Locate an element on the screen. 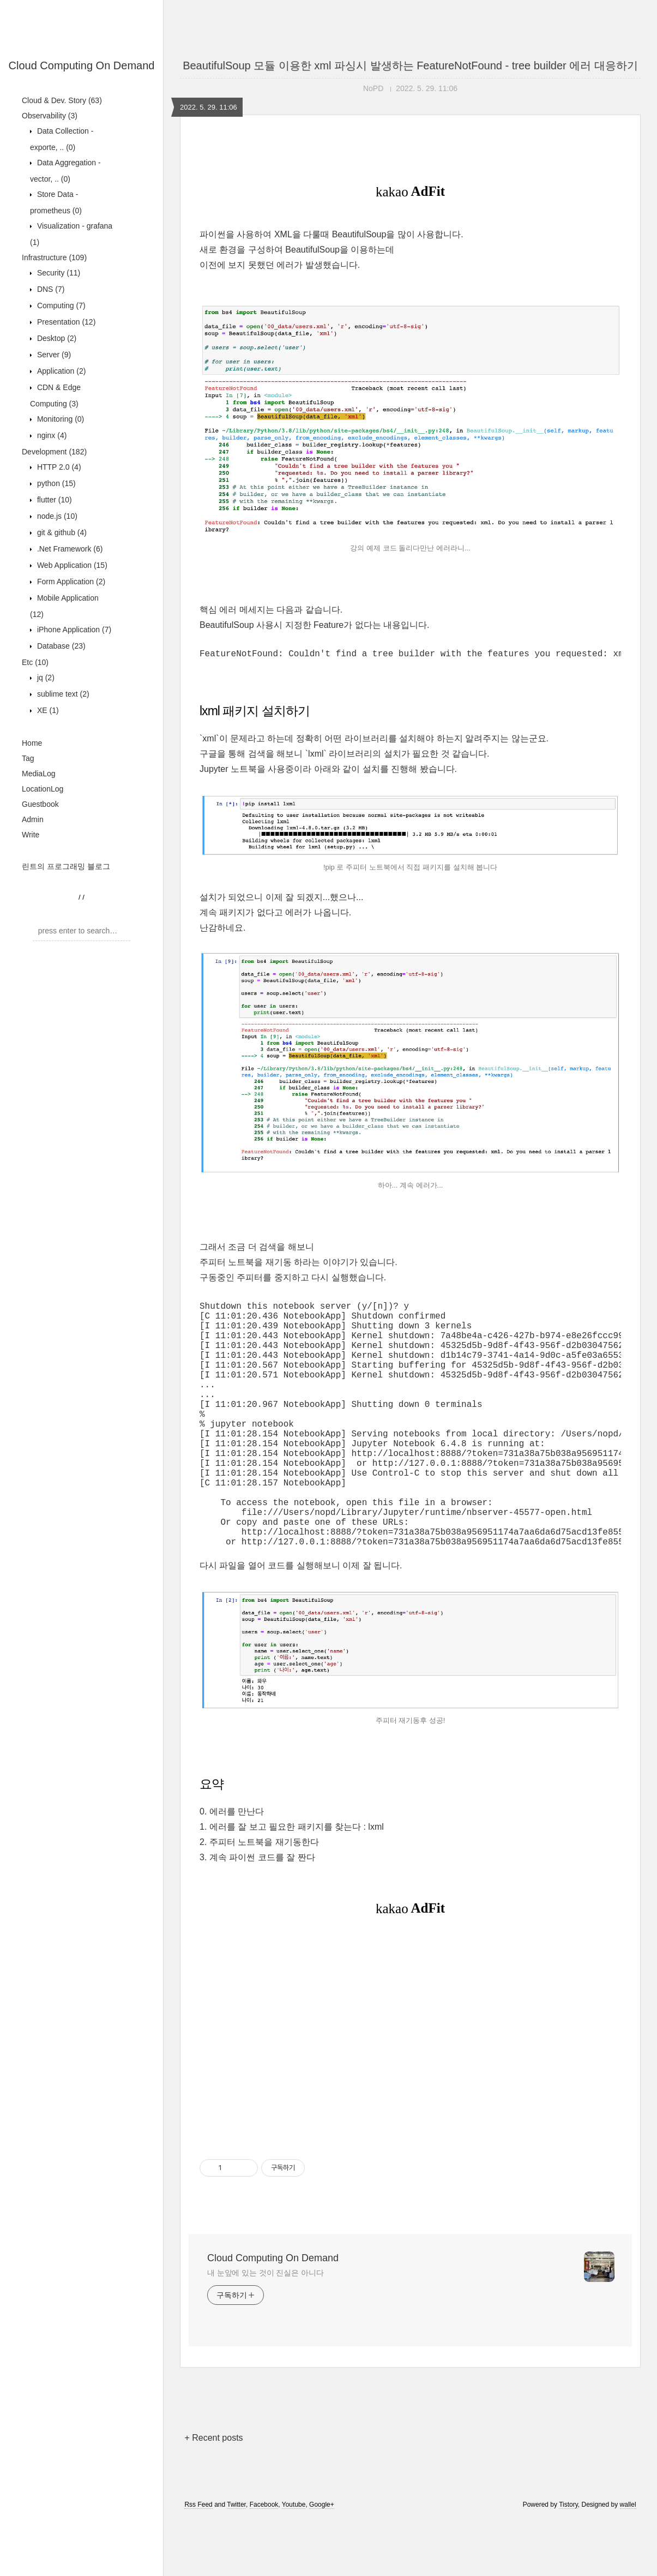 This screenshot has height=2576, width=657. jq is located at coordinates (45, 677).